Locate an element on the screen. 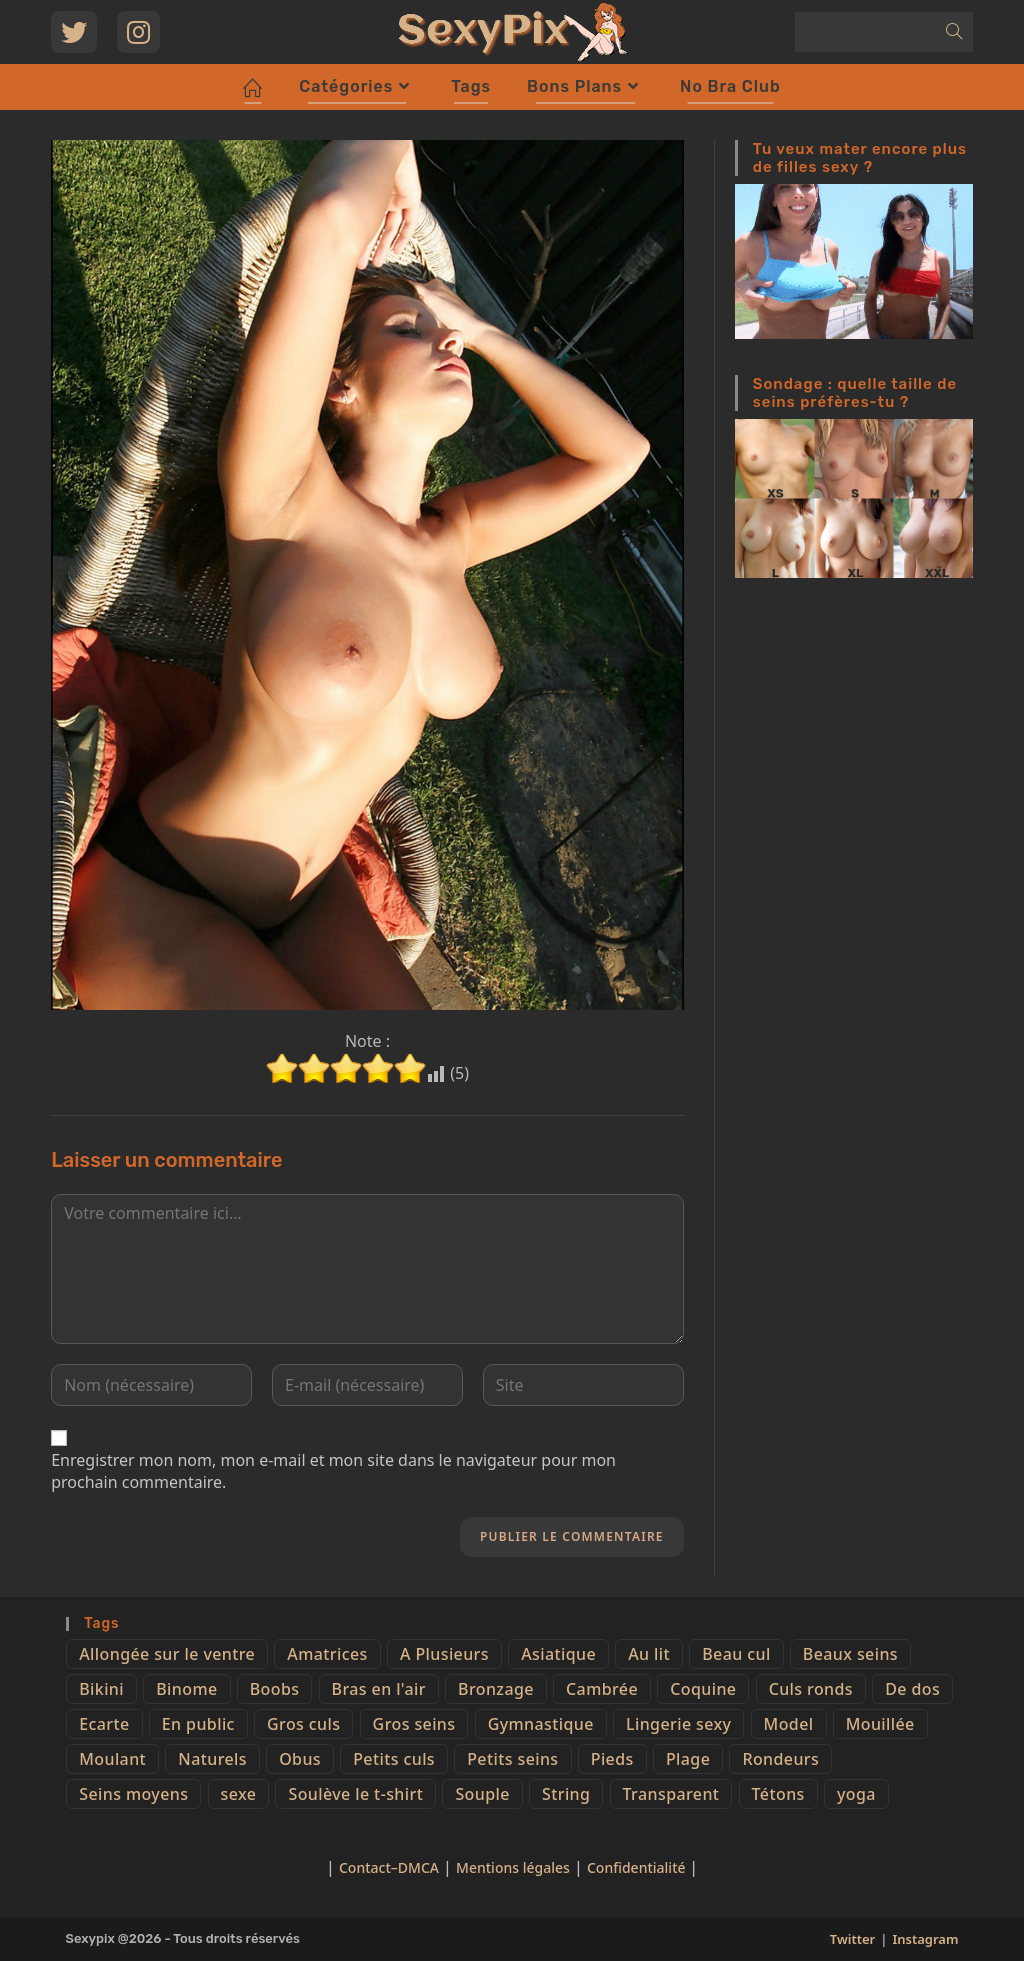 Image resolution: width=1024 pixels, height=1961 pixels. Petits culs [Petits culs (26 éléments)] is located at coordinates (394, 1759).